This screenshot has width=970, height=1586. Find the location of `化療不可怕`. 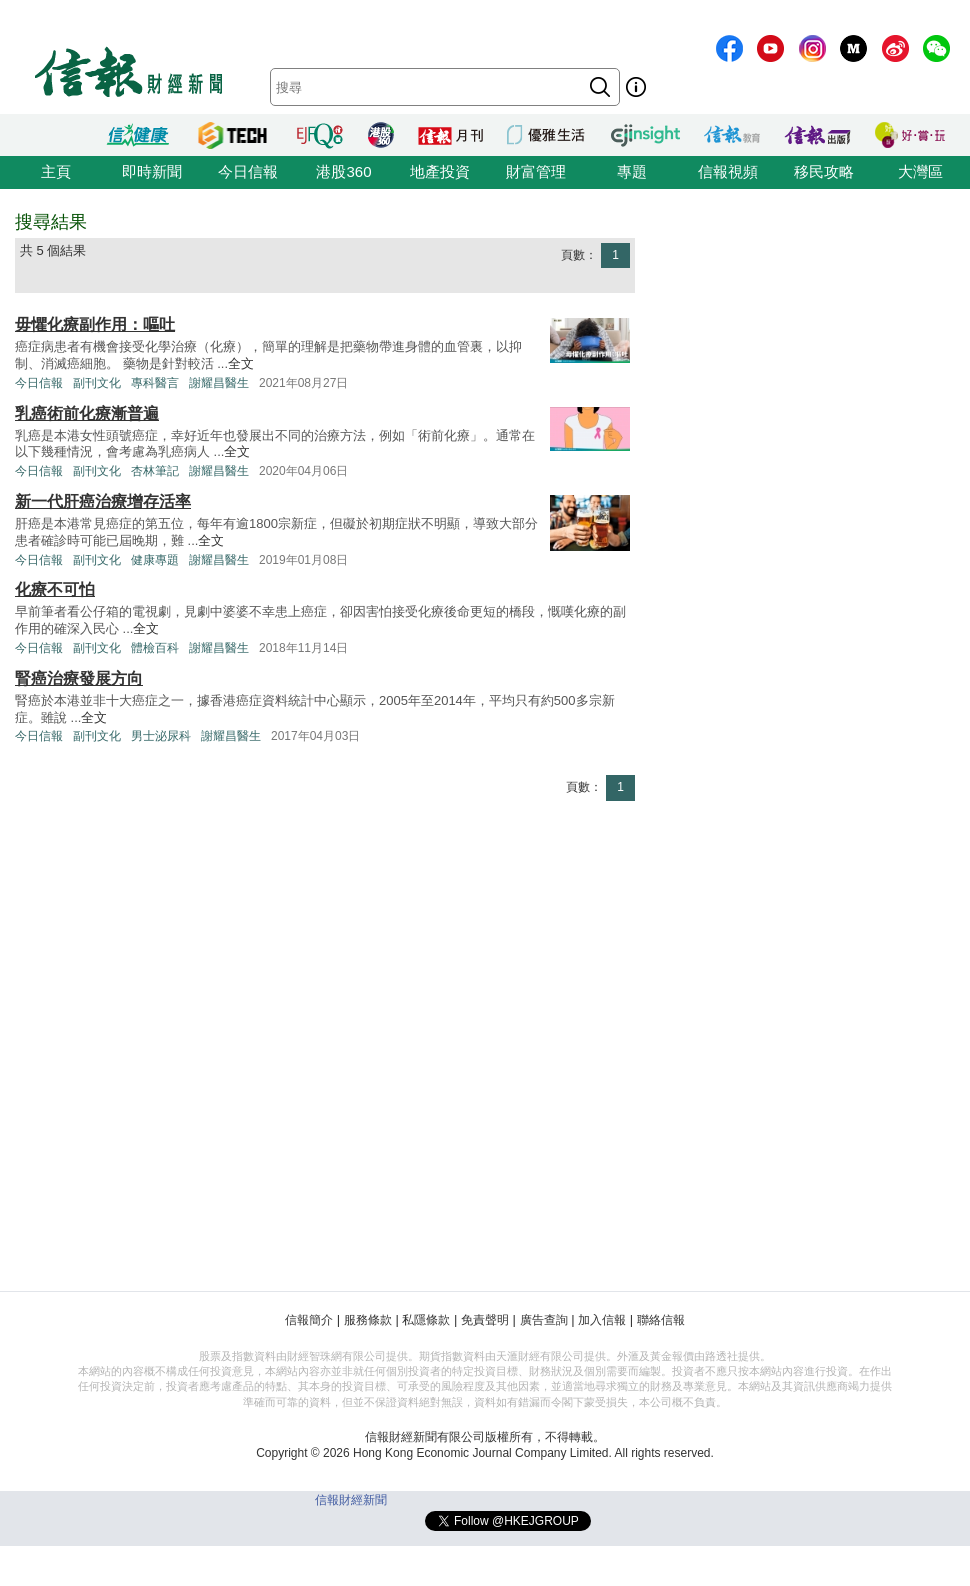

化療不可怕 is located at coordinates (55, 589).